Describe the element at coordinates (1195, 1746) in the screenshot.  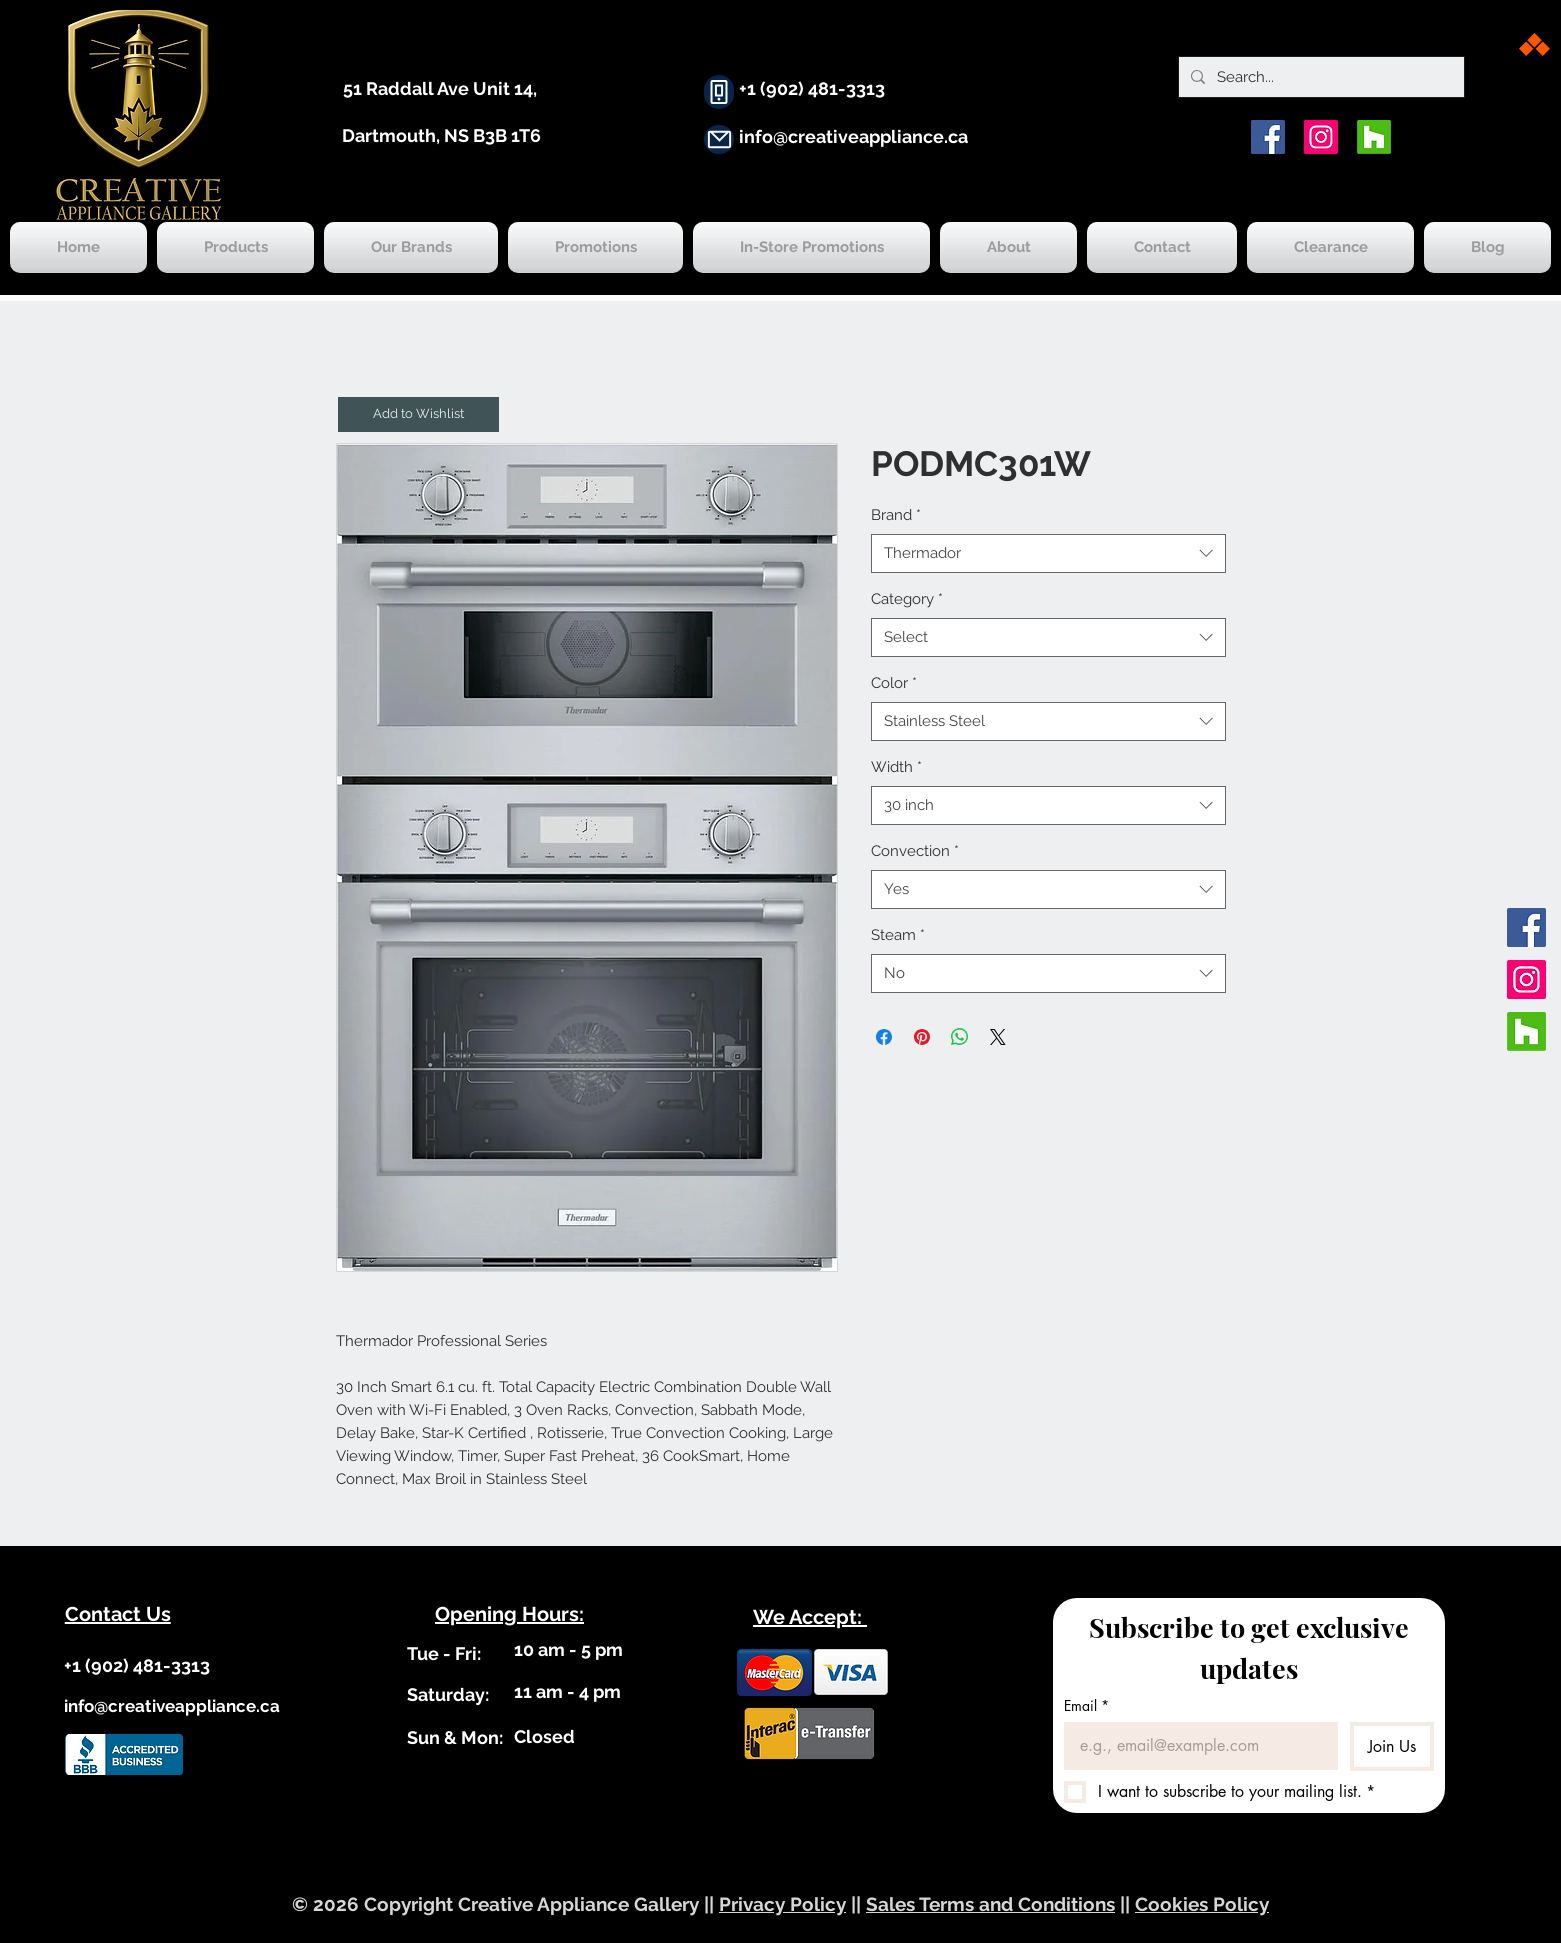
I see `[Email]` at that location.